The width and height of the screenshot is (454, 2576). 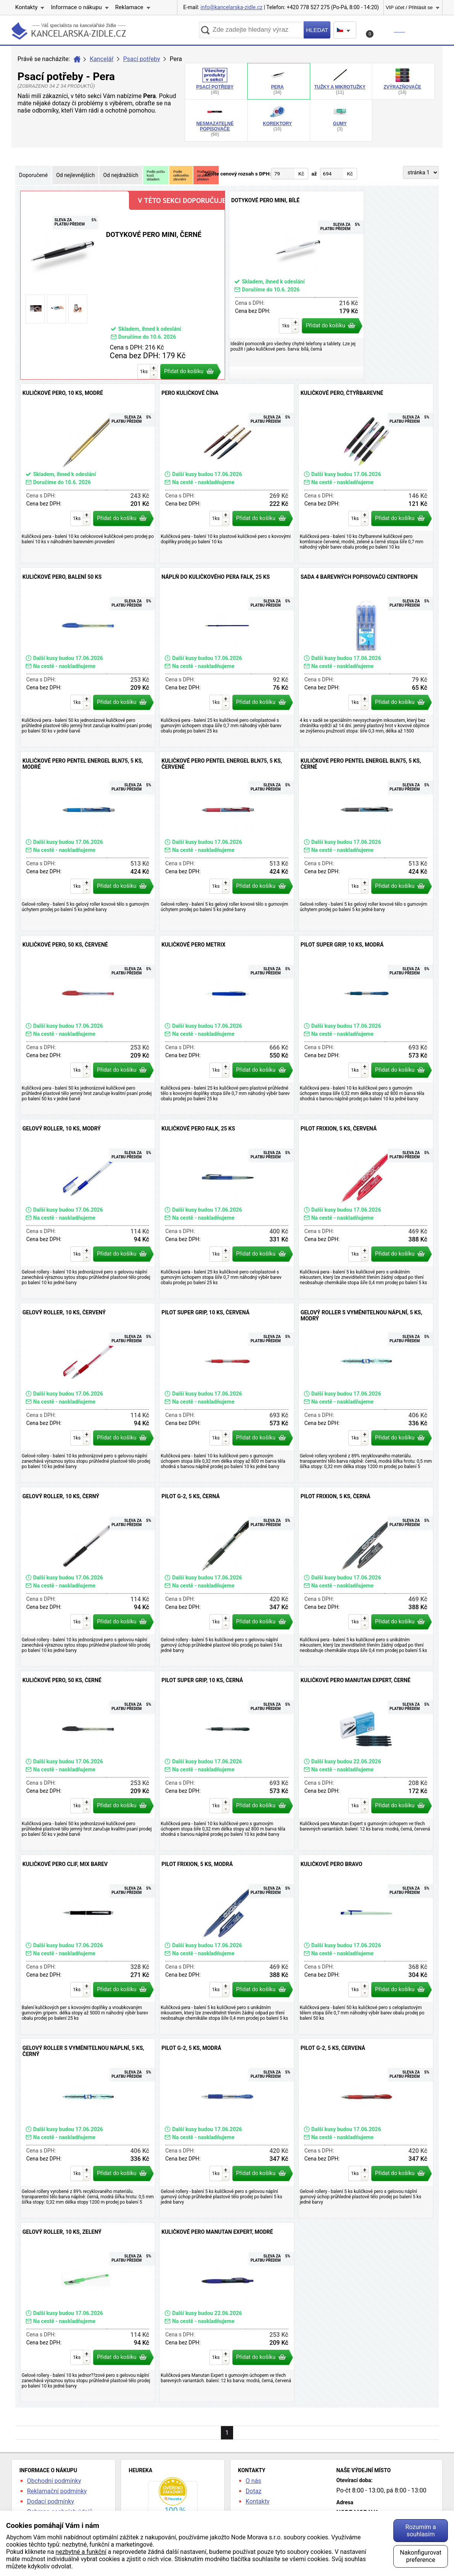 I want to click on Psací potřeby, so click(x=141, y=59).